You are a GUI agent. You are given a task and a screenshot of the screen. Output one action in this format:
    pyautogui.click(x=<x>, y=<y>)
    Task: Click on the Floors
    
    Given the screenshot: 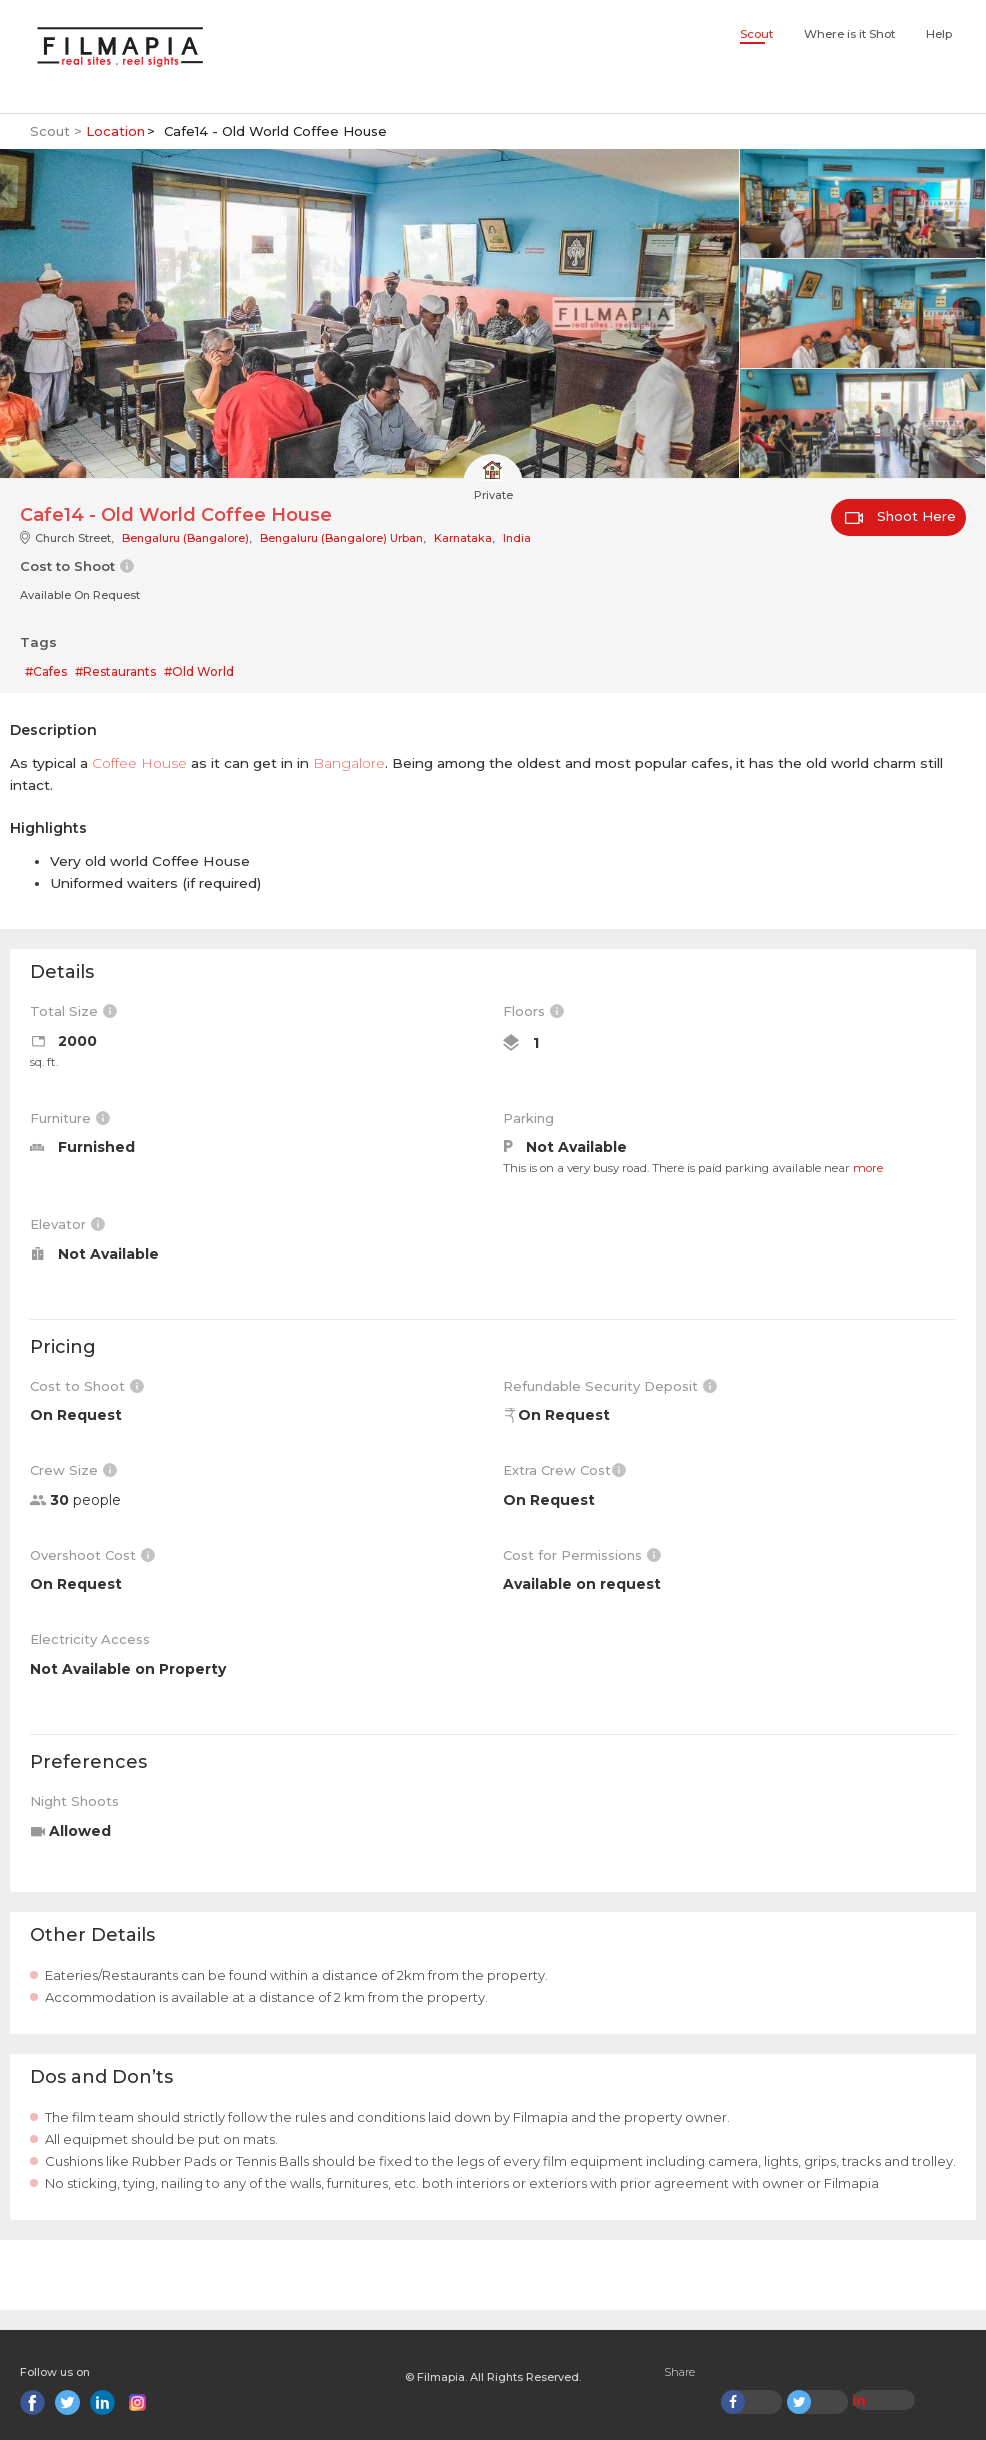 What is the action you would take?
    pyautogui.click(x=533, y=1011)
    